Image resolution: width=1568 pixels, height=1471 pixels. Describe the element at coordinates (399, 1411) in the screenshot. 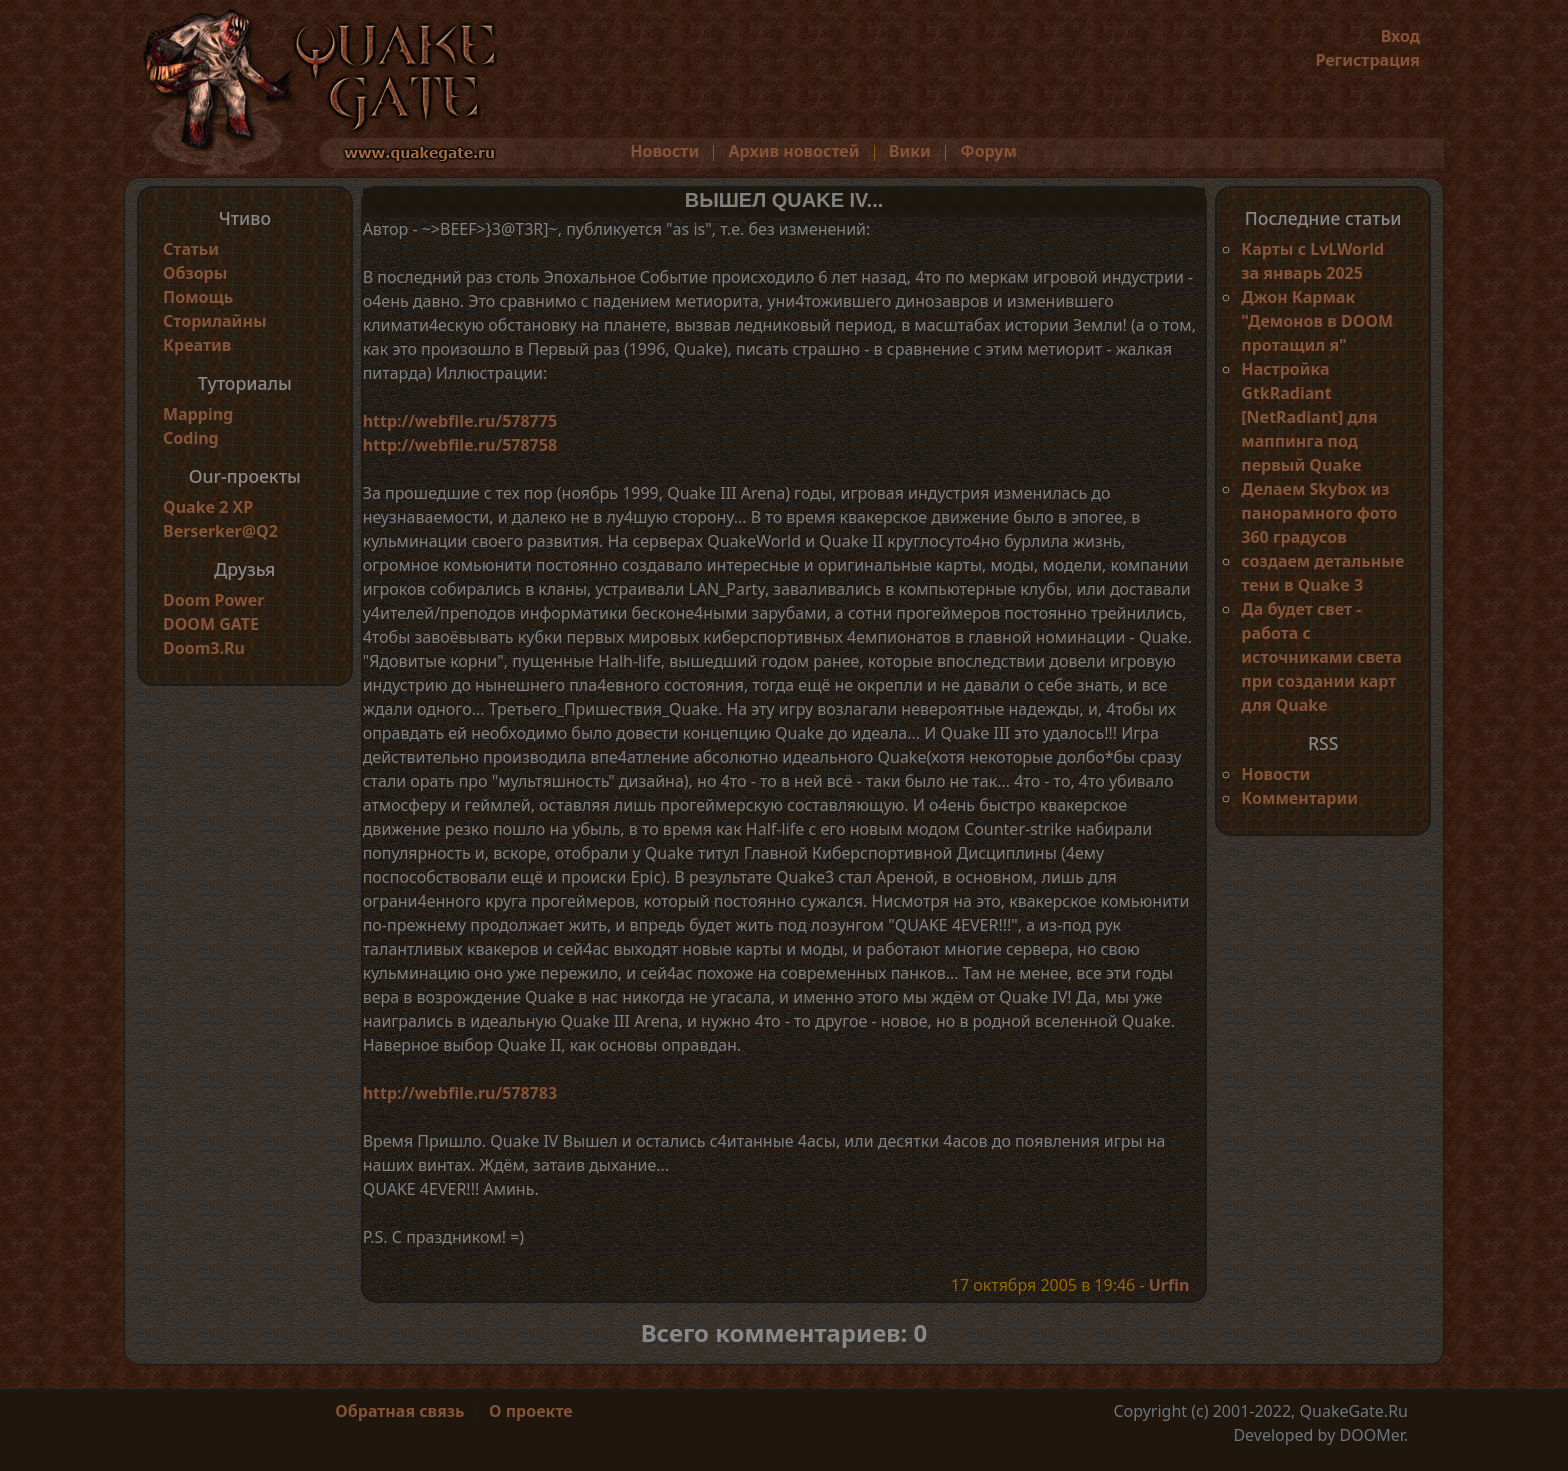

I see `Обратная связь` at that location.